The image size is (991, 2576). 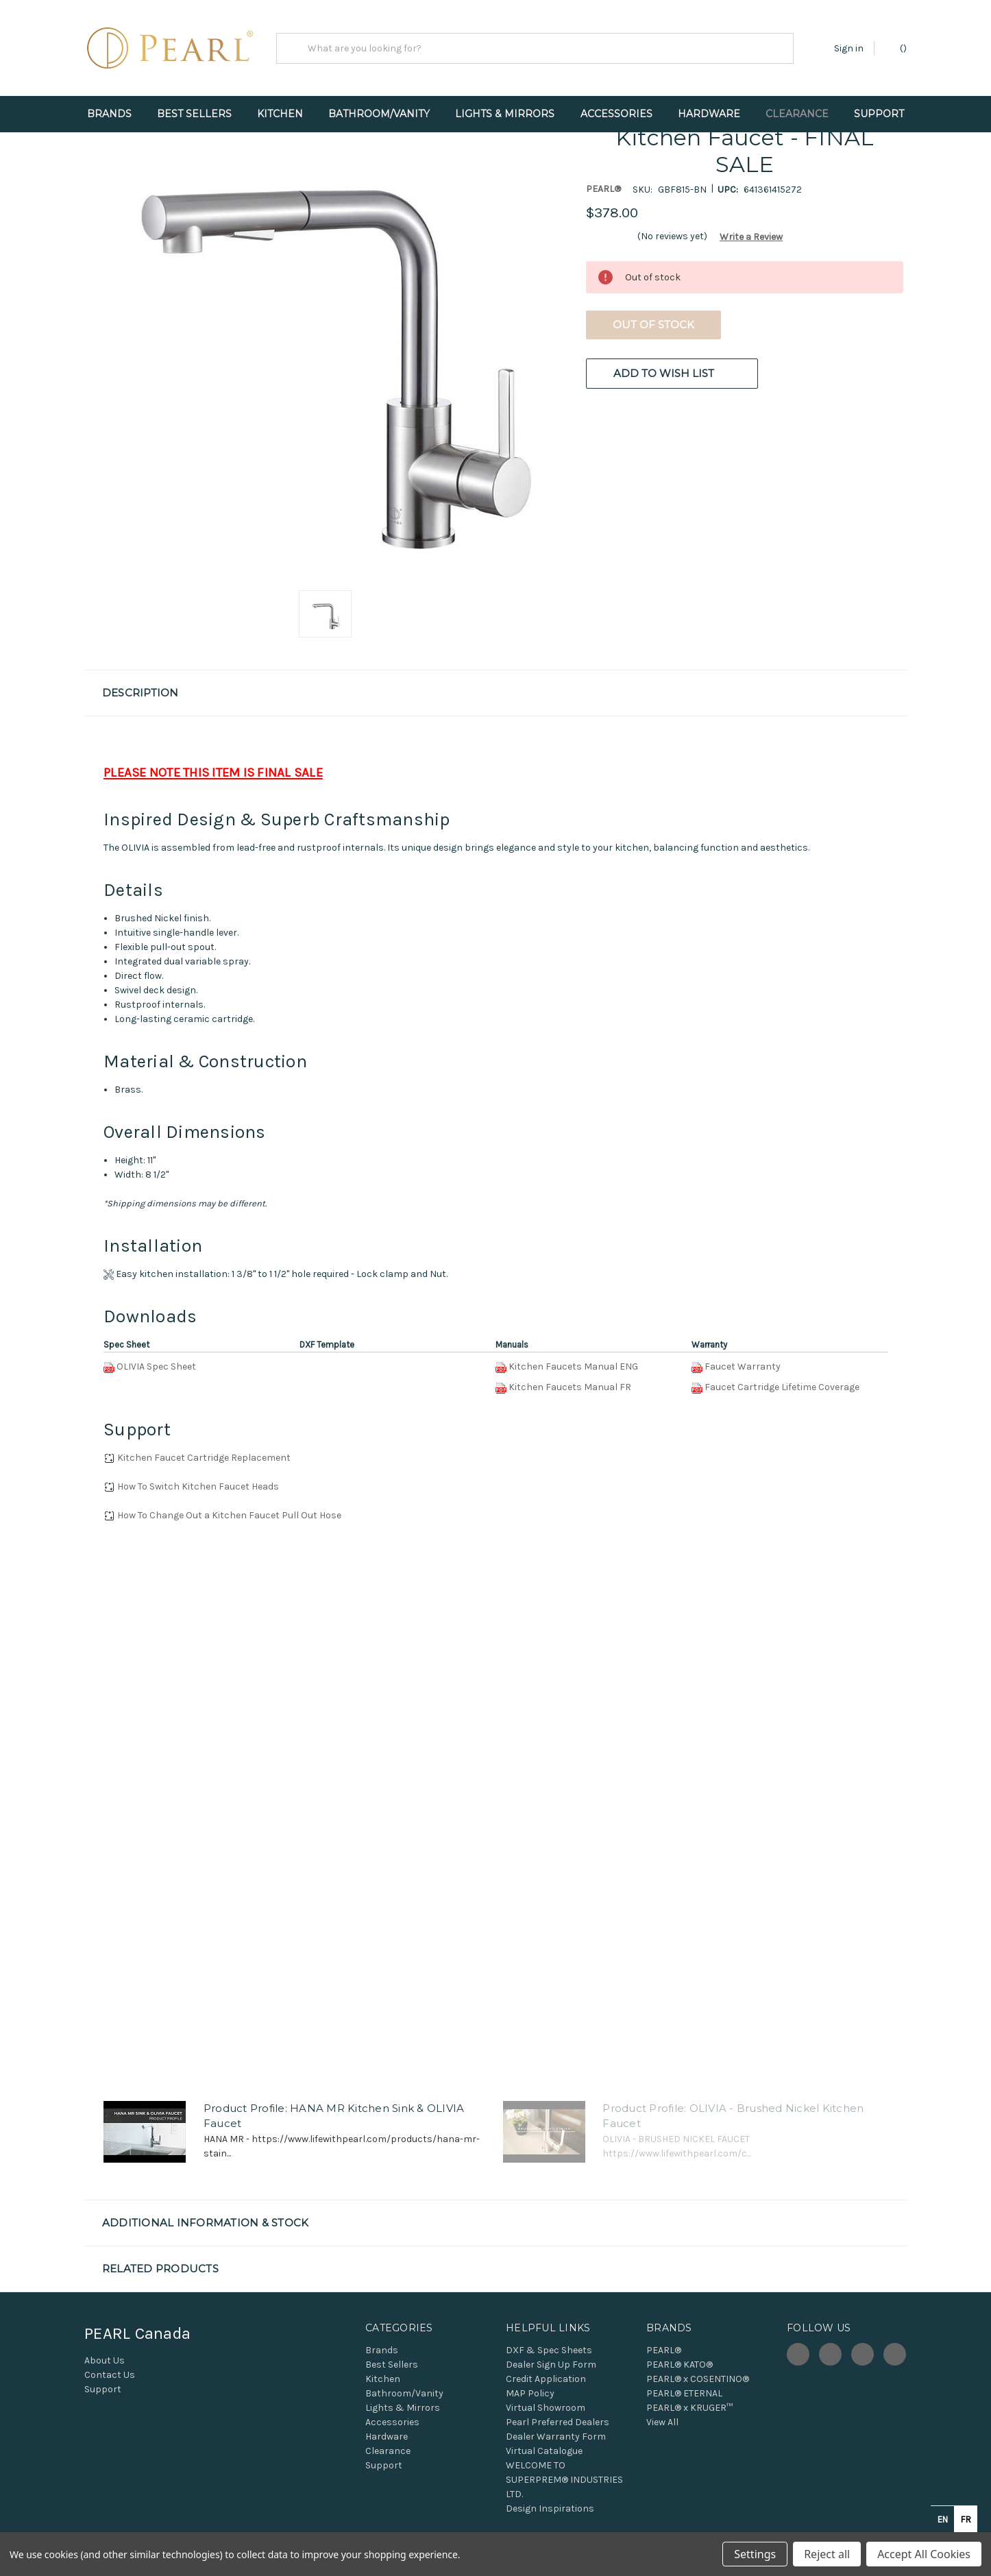 What do you see at coordinates (966, 2519) in the screenshot?
I see `fr [none]` at bounding box center [966, 2519].